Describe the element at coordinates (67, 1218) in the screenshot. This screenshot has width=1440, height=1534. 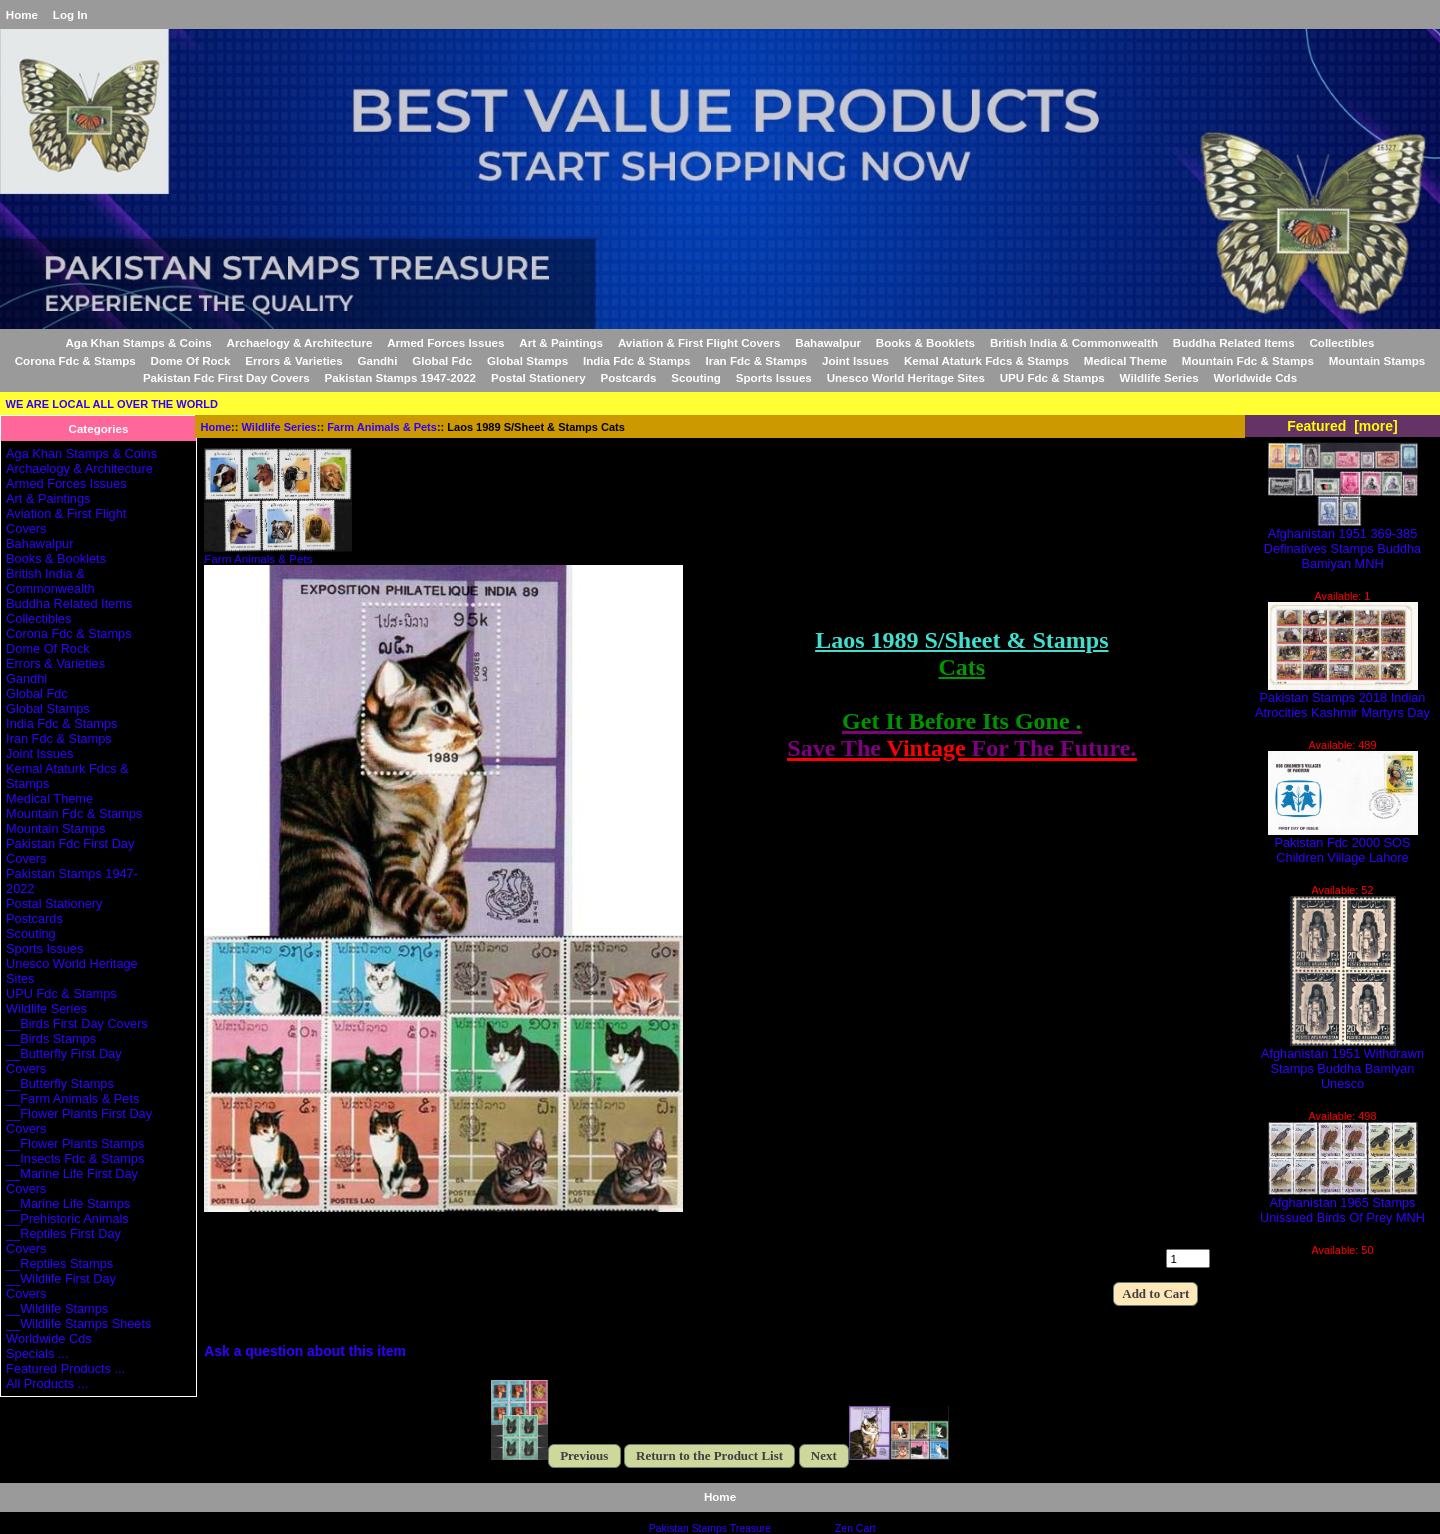
I see `__Prehistoric Animals` at that location.